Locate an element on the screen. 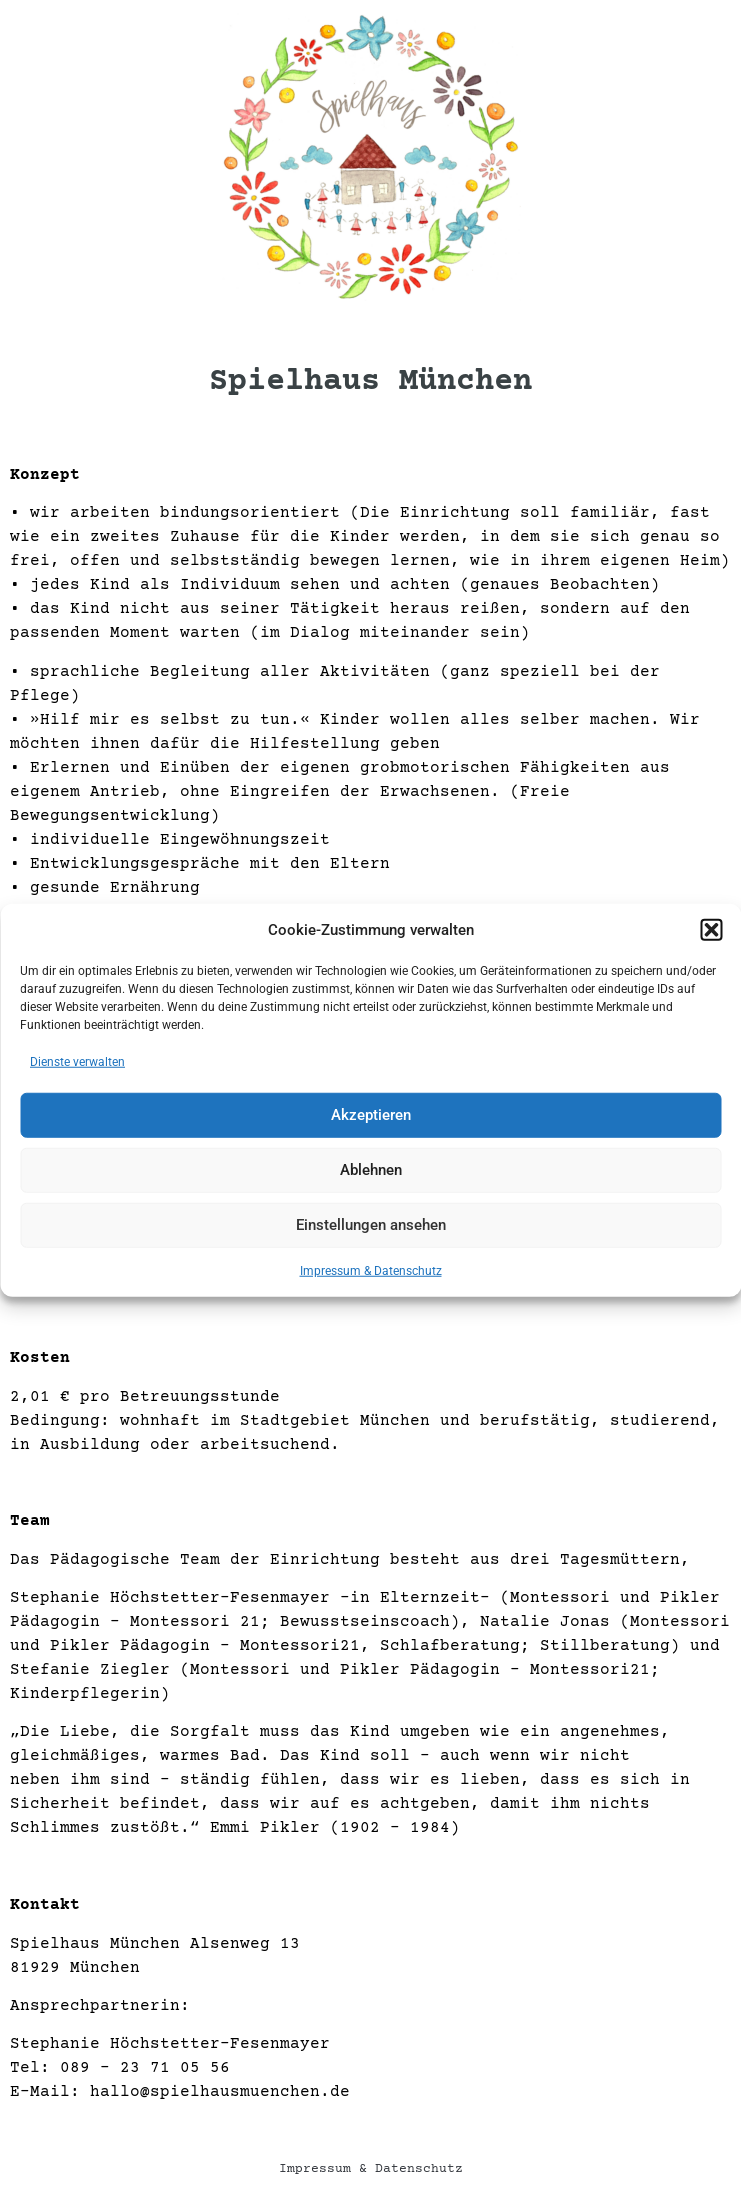 The height and width of the screenshot is (2199, 741). Dienste verwalten is located at coordinates (77, 1066).